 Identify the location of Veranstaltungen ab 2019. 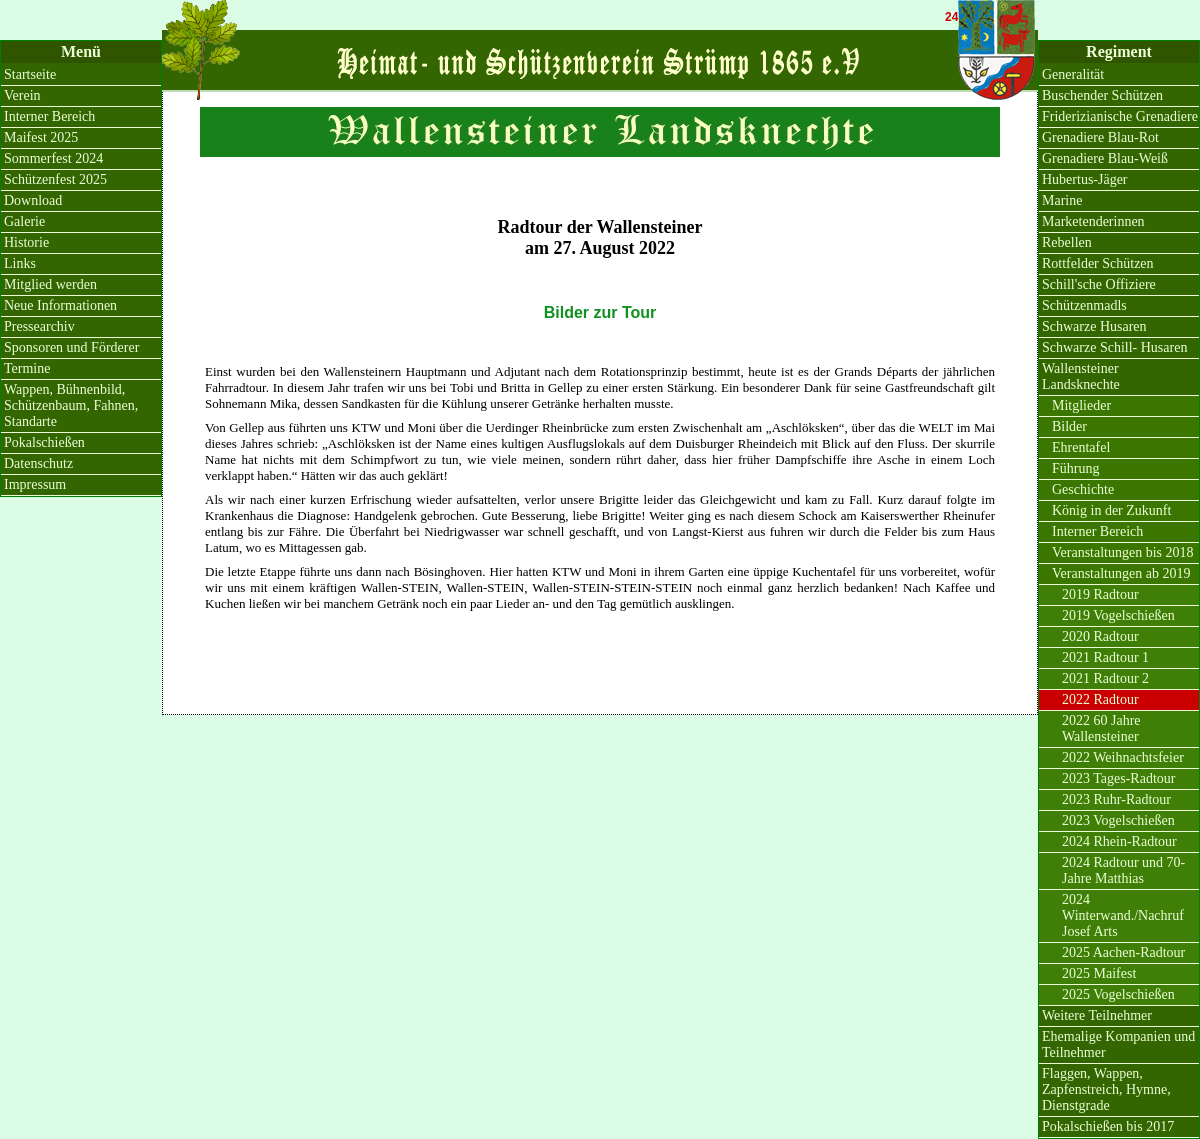
(1121, 573).